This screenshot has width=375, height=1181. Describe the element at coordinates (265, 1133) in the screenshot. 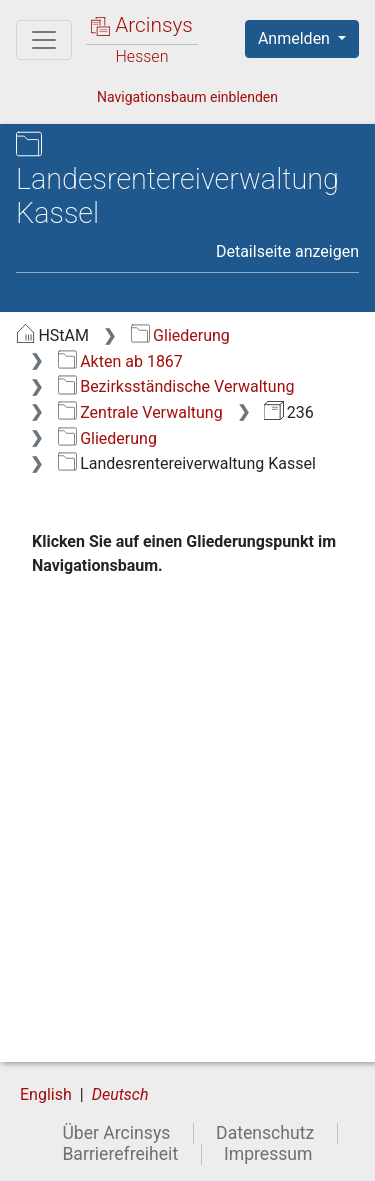

I see `Datenschutz` at that location.